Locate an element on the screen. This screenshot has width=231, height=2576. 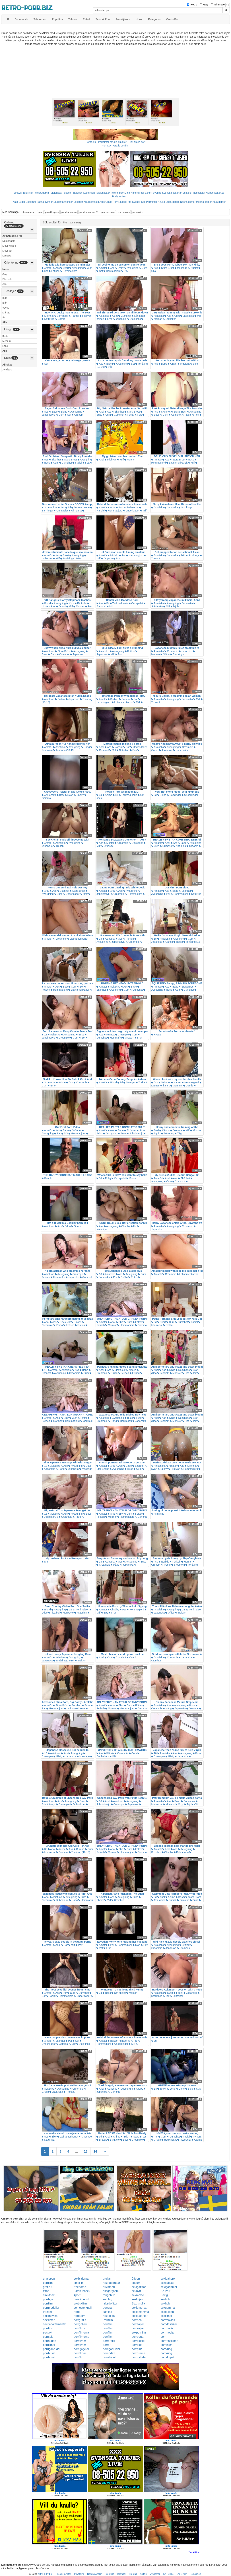
Rosasidan is located at coordinates (199, 192).